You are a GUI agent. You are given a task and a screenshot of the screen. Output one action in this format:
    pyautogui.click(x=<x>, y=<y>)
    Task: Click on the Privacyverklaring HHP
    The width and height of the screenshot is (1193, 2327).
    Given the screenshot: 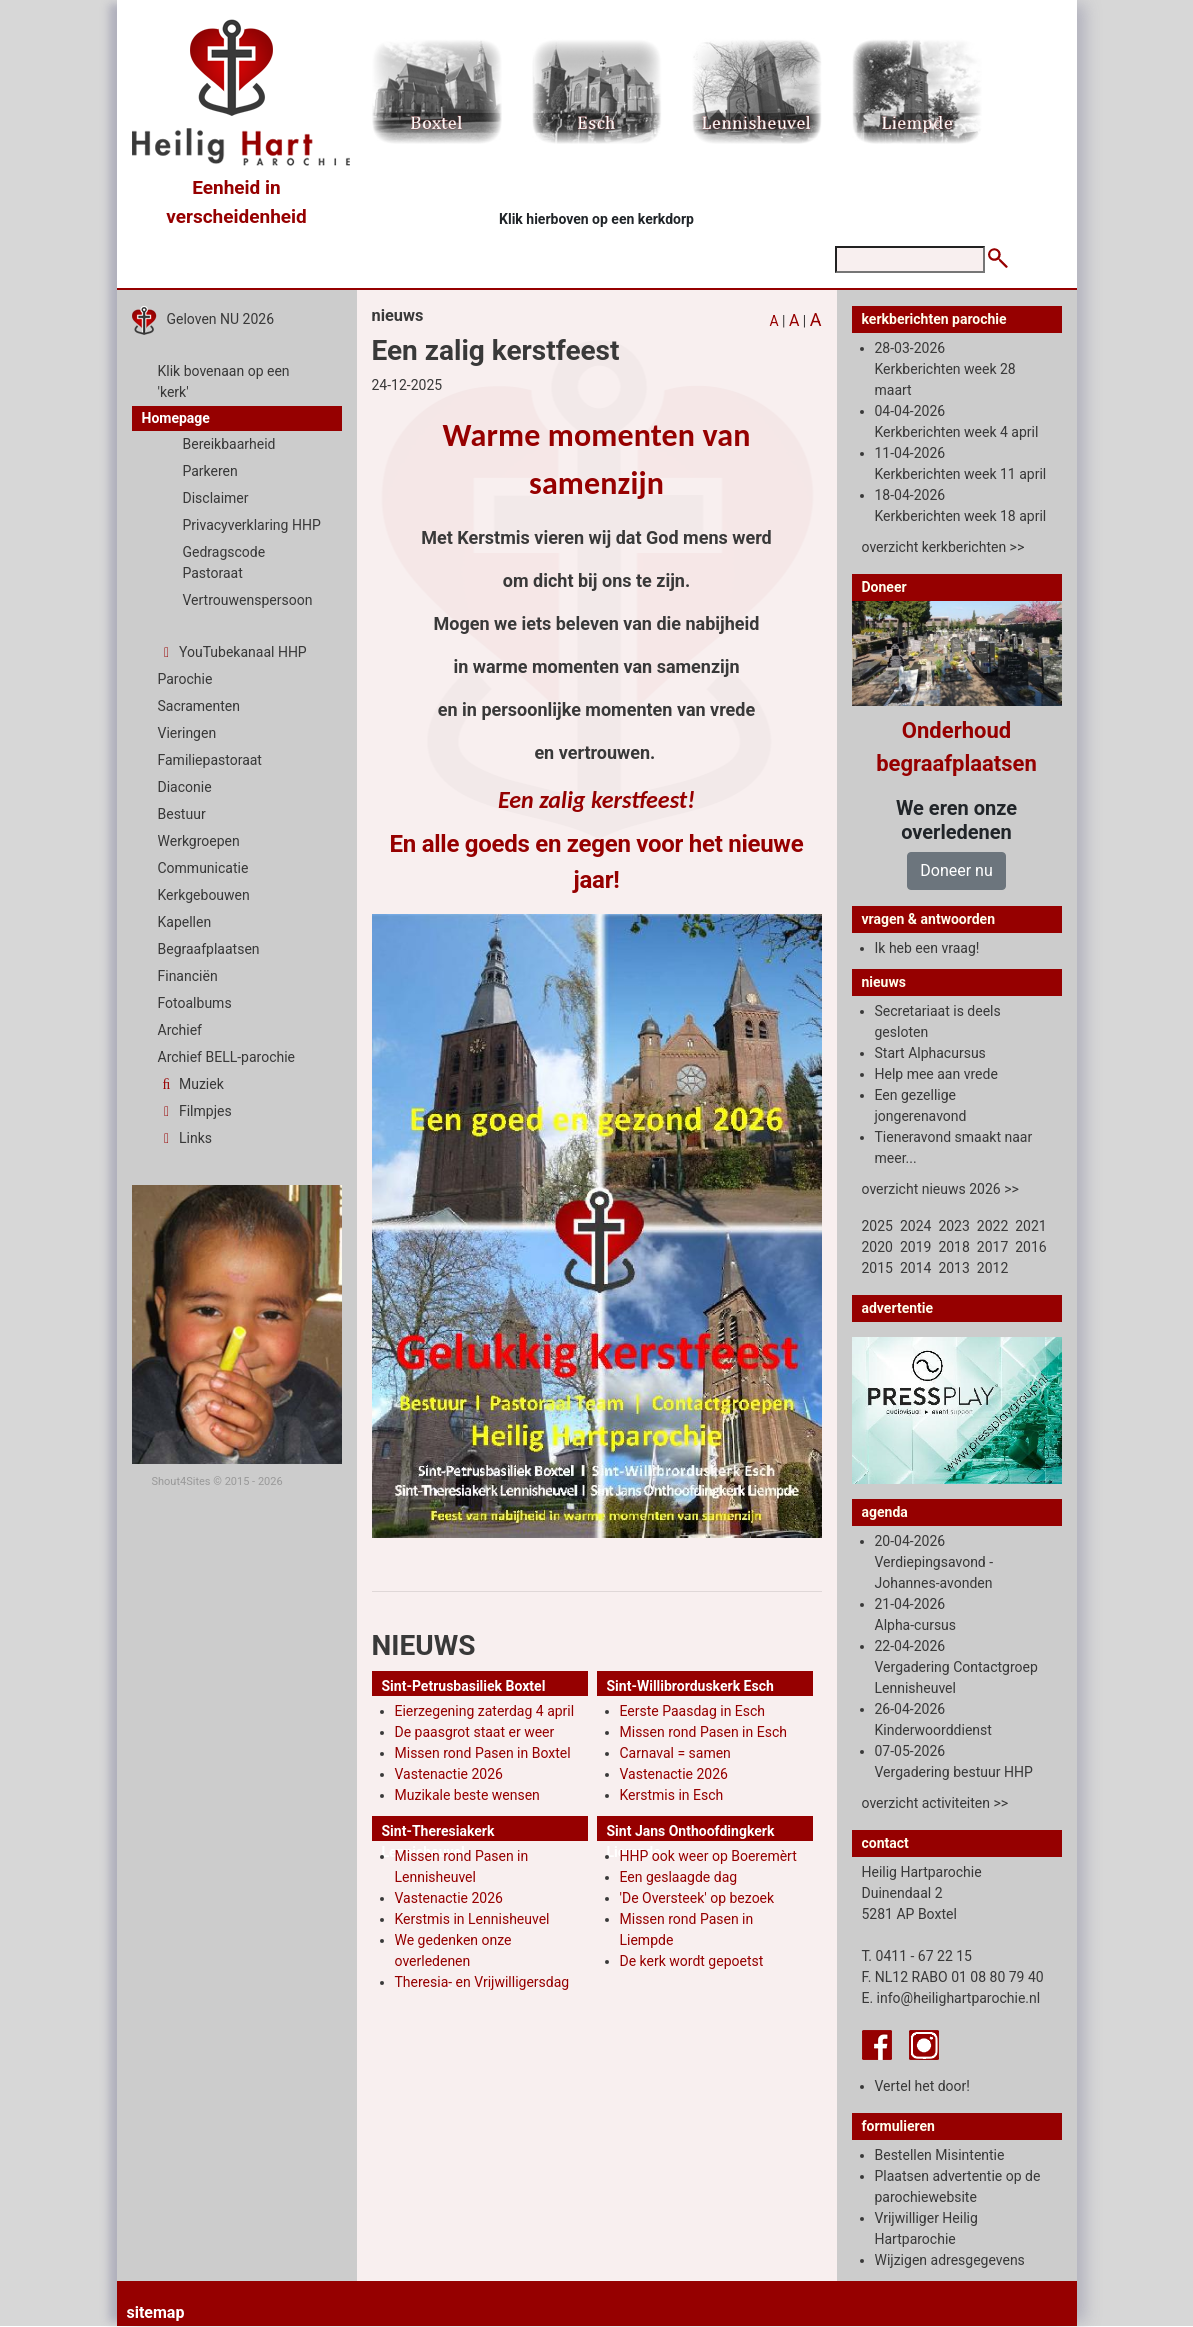 What is the action you would take?
    pyautogui.click(x=252, y=525)
    